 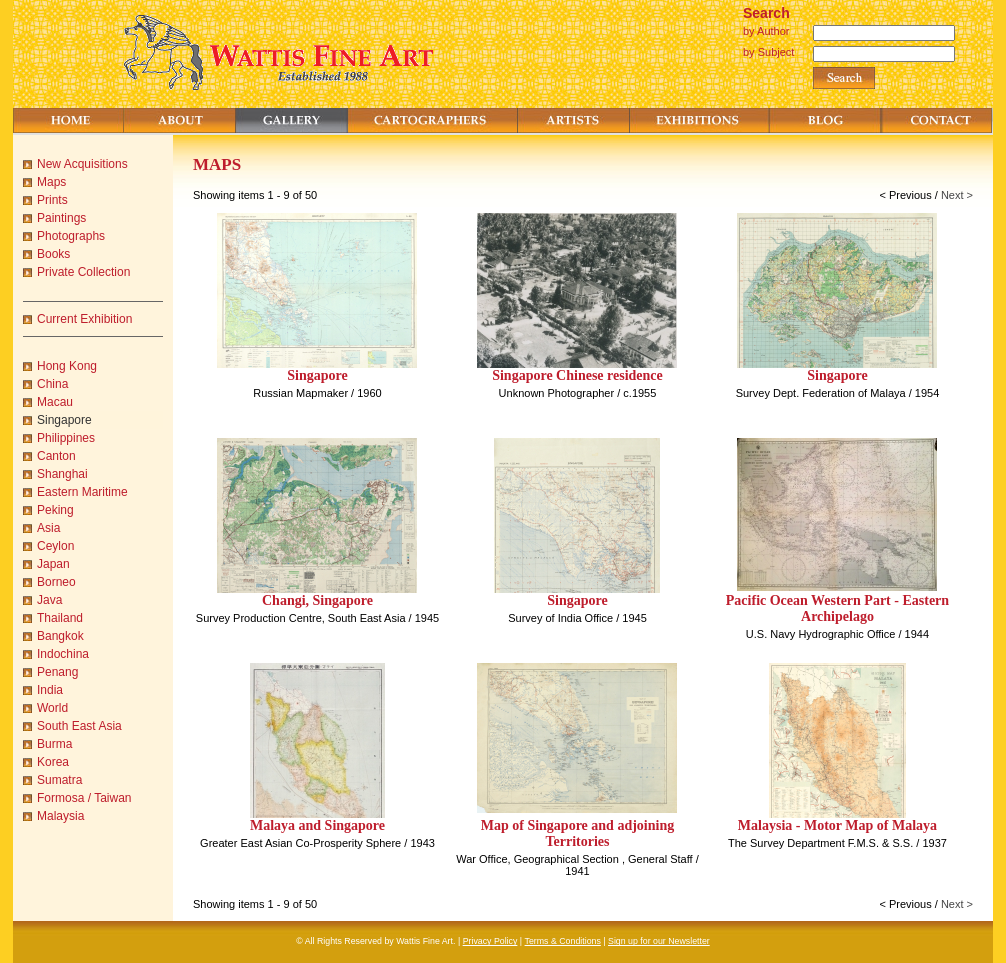 I want to click on Next >, so click(x=957, y=195).